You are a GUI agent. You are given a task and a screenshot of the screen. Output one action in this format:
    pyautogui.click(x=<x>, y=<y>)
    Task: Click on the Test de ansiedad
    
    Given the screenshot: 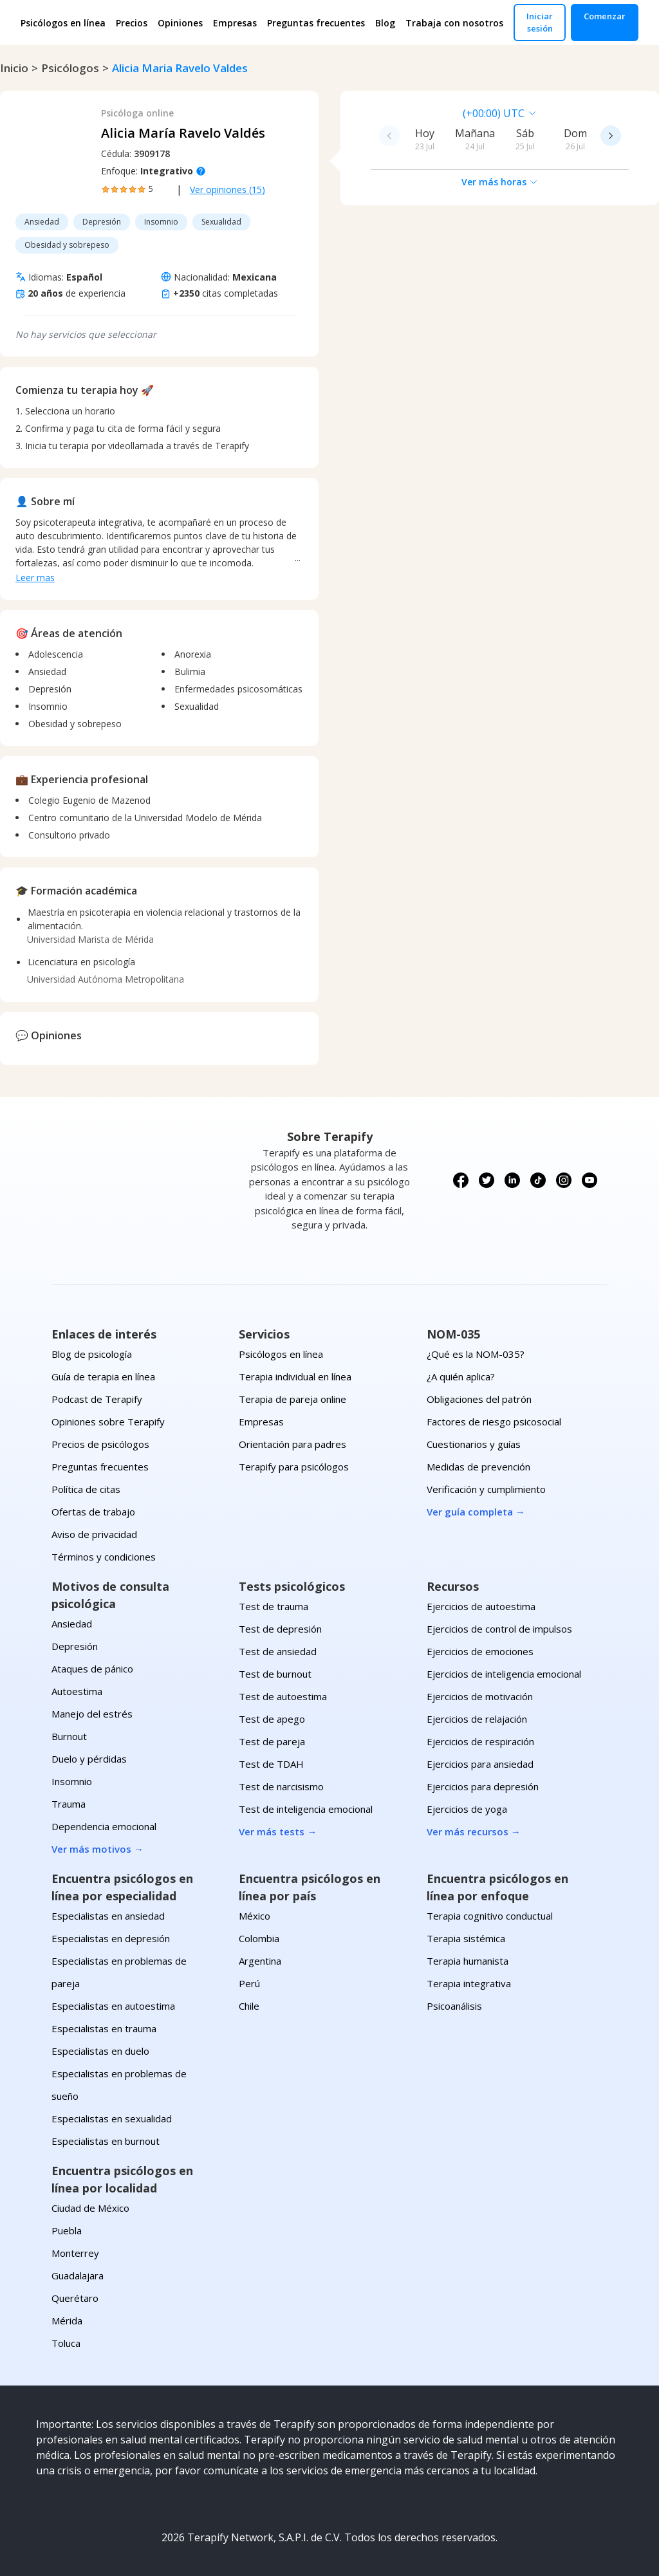 What is the action you would take?
    pyautogui.click(x=278, y=1651)
    